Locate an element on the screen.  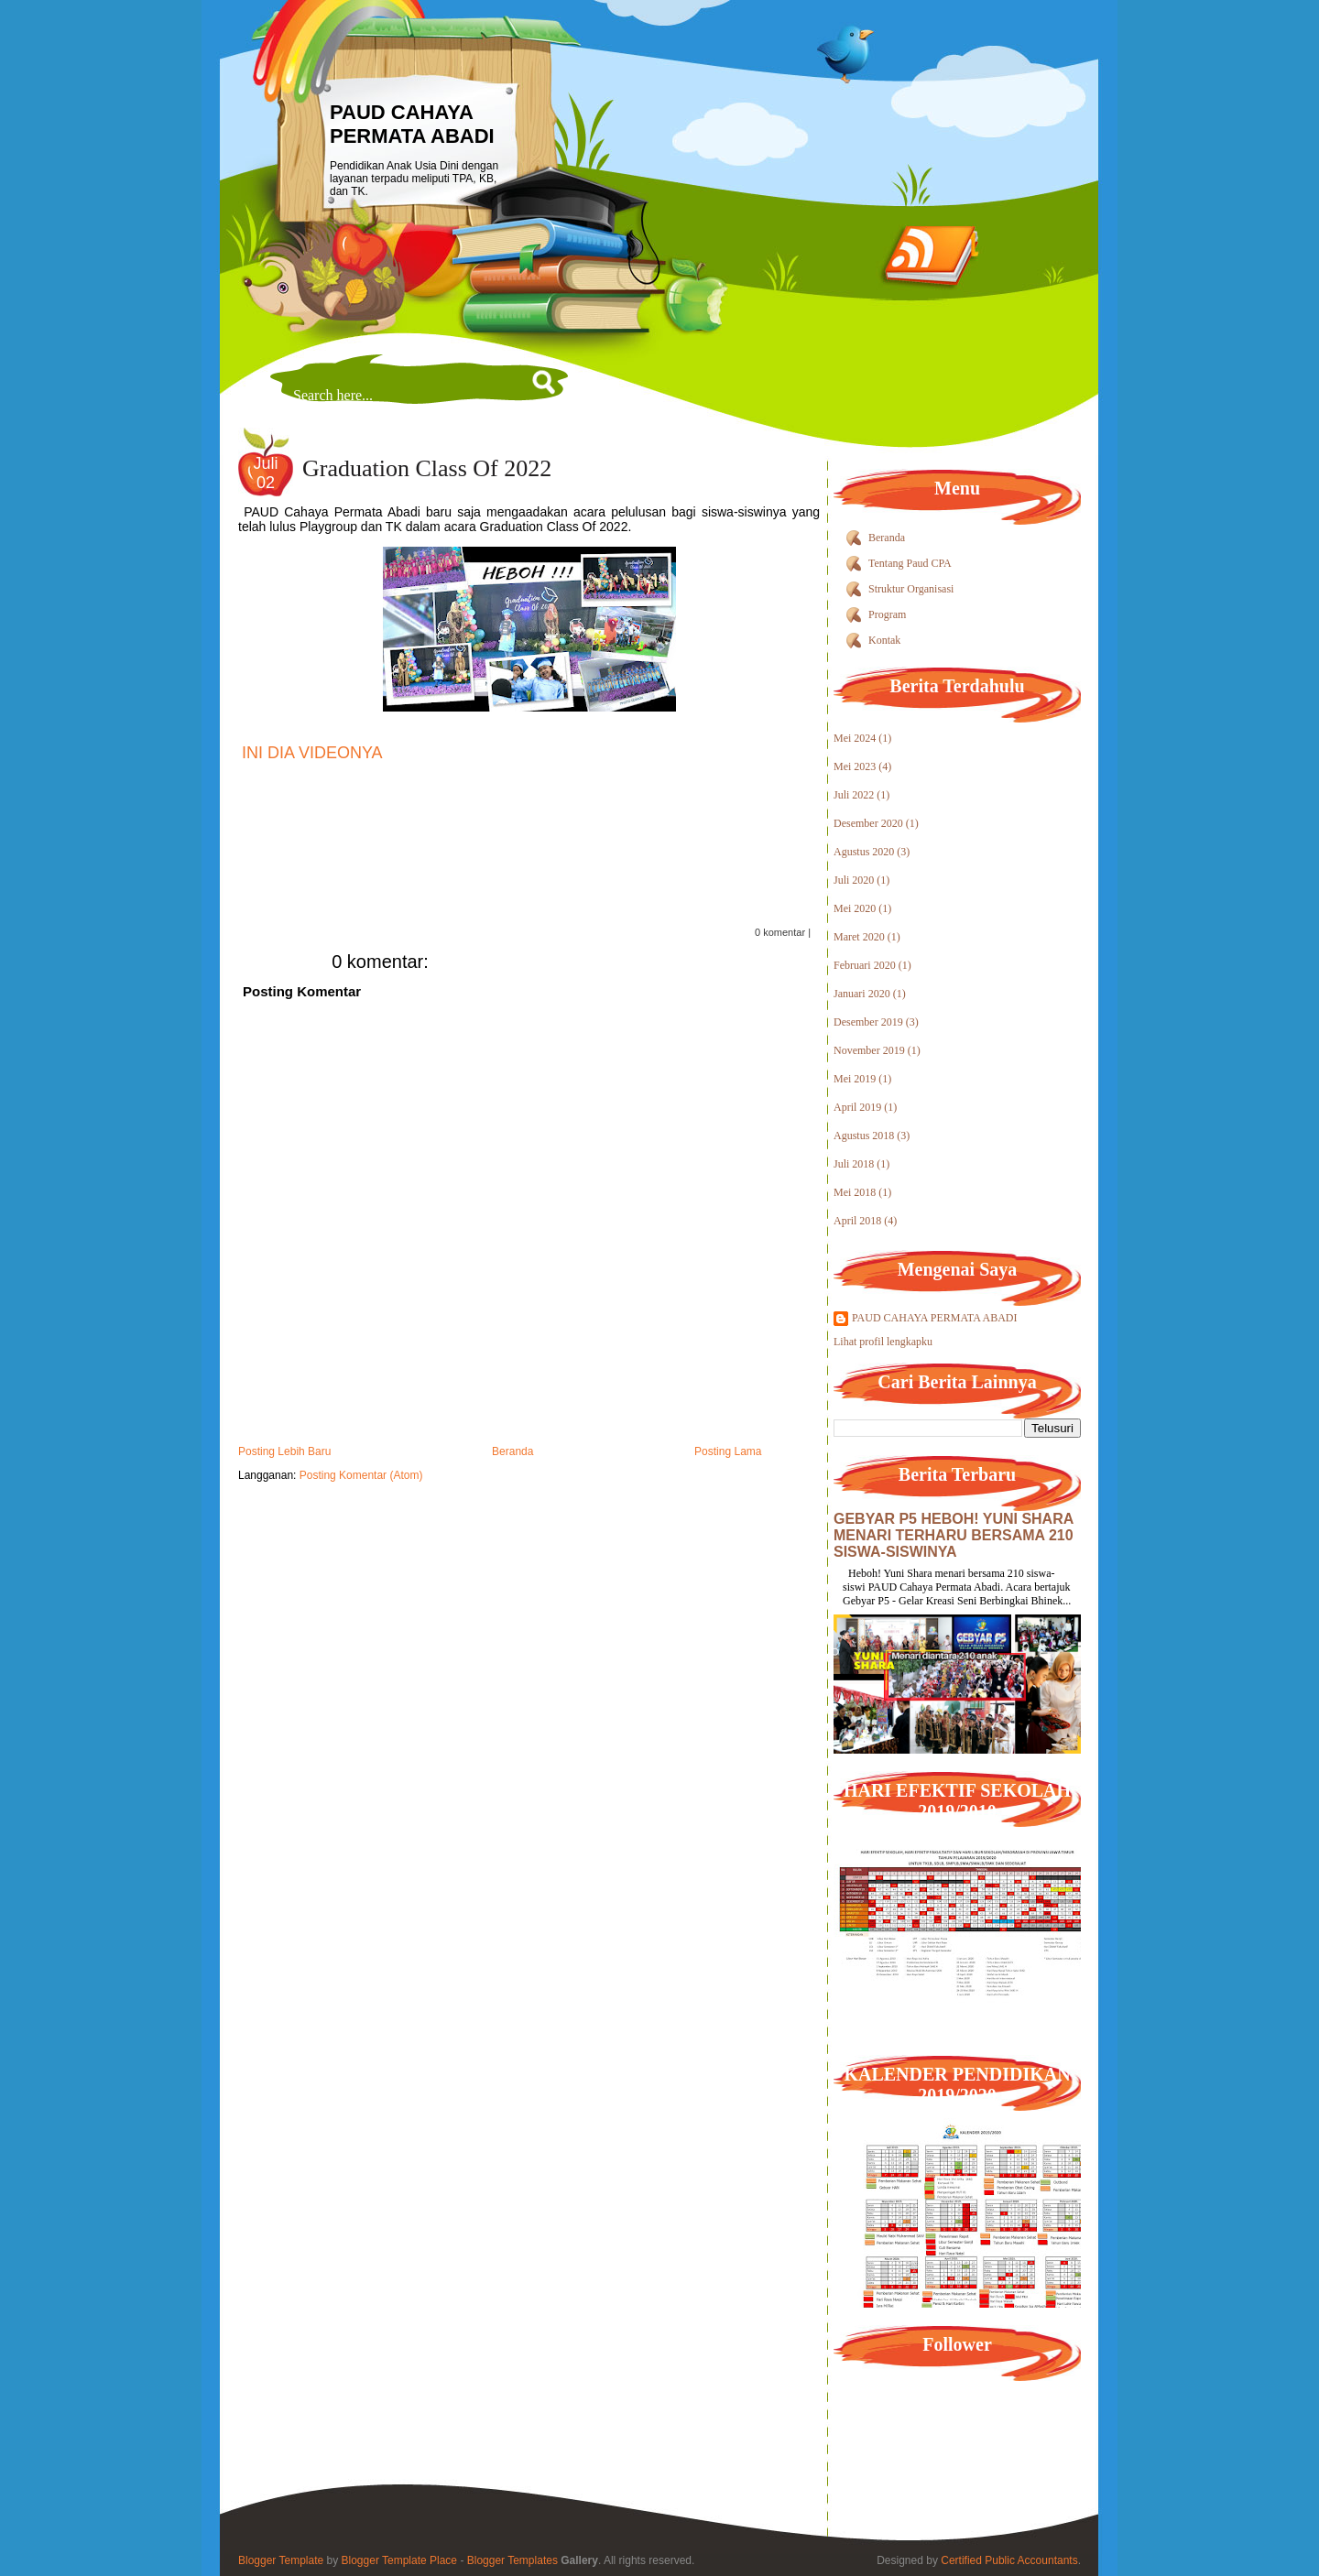
0 komentar is located at coordinates (780, 932).